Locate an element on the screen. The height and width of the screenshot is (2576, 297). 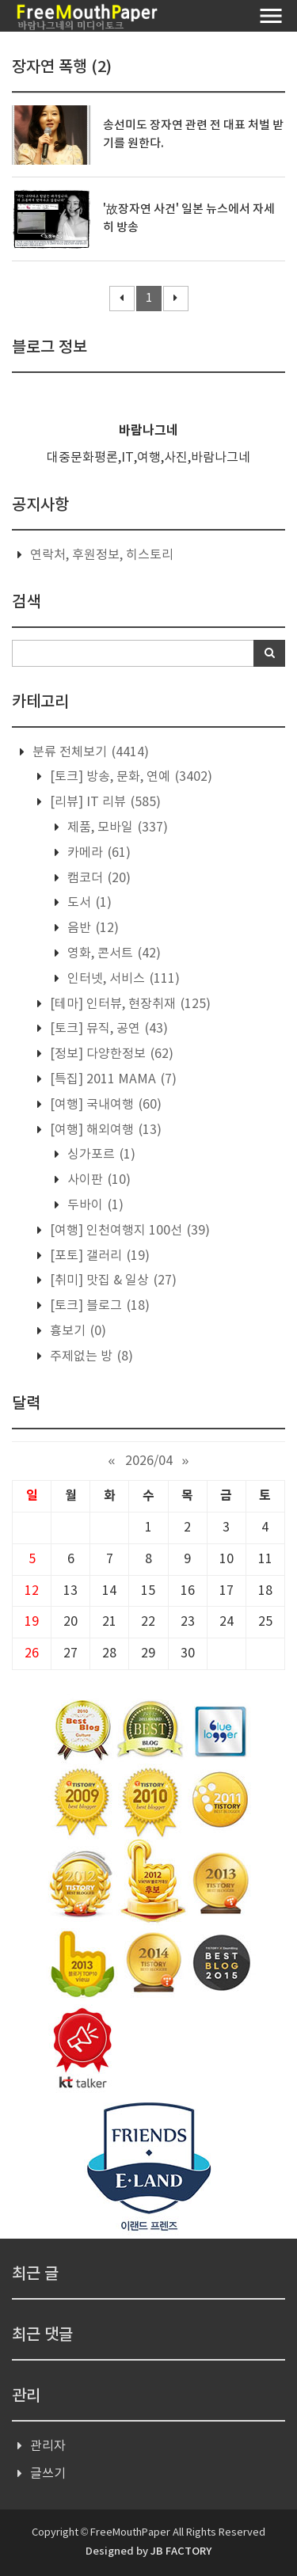
글쓰기 is located at coordinates (48, 2474).